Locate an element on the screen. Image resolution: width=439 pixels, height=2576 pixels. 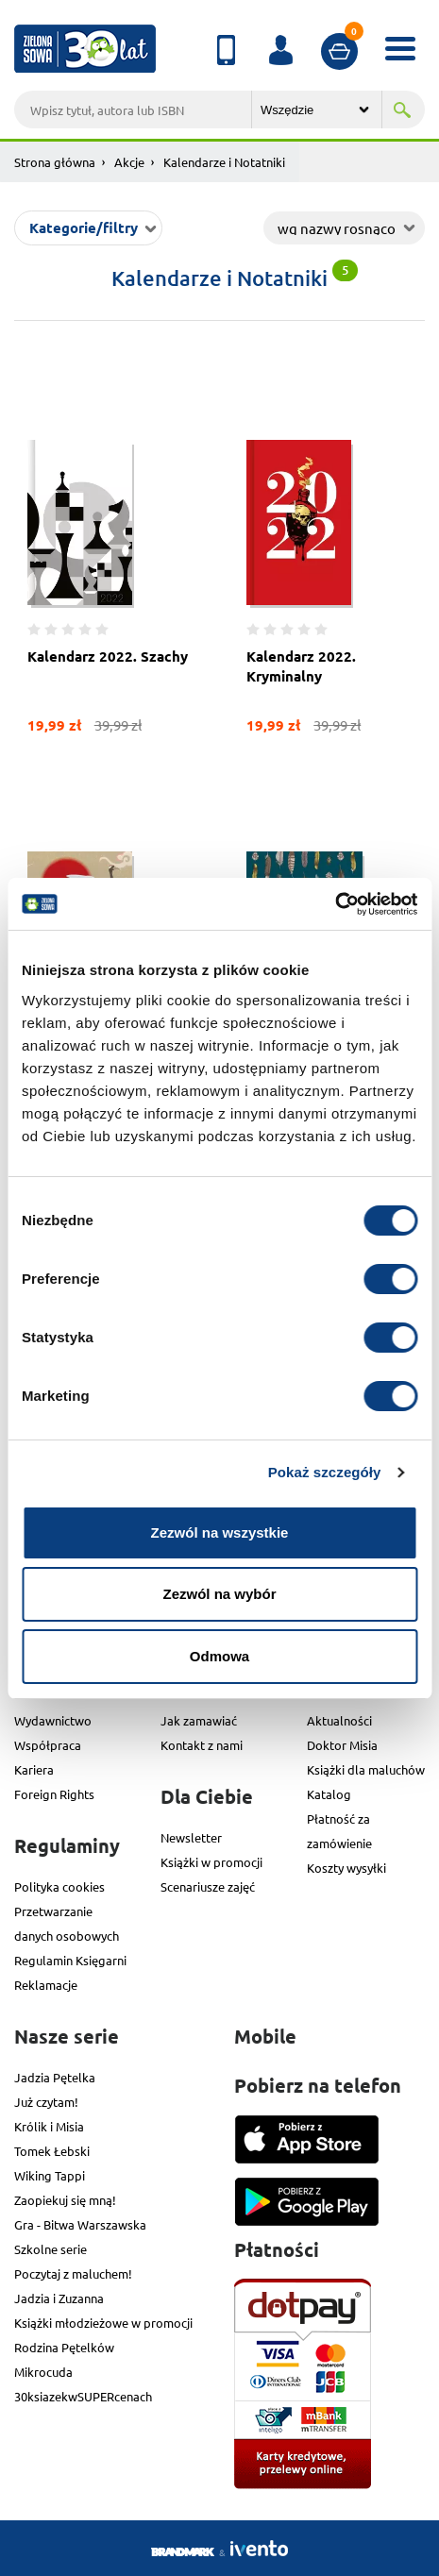
Tomek Łebski is located at coordinates (52, 2151).